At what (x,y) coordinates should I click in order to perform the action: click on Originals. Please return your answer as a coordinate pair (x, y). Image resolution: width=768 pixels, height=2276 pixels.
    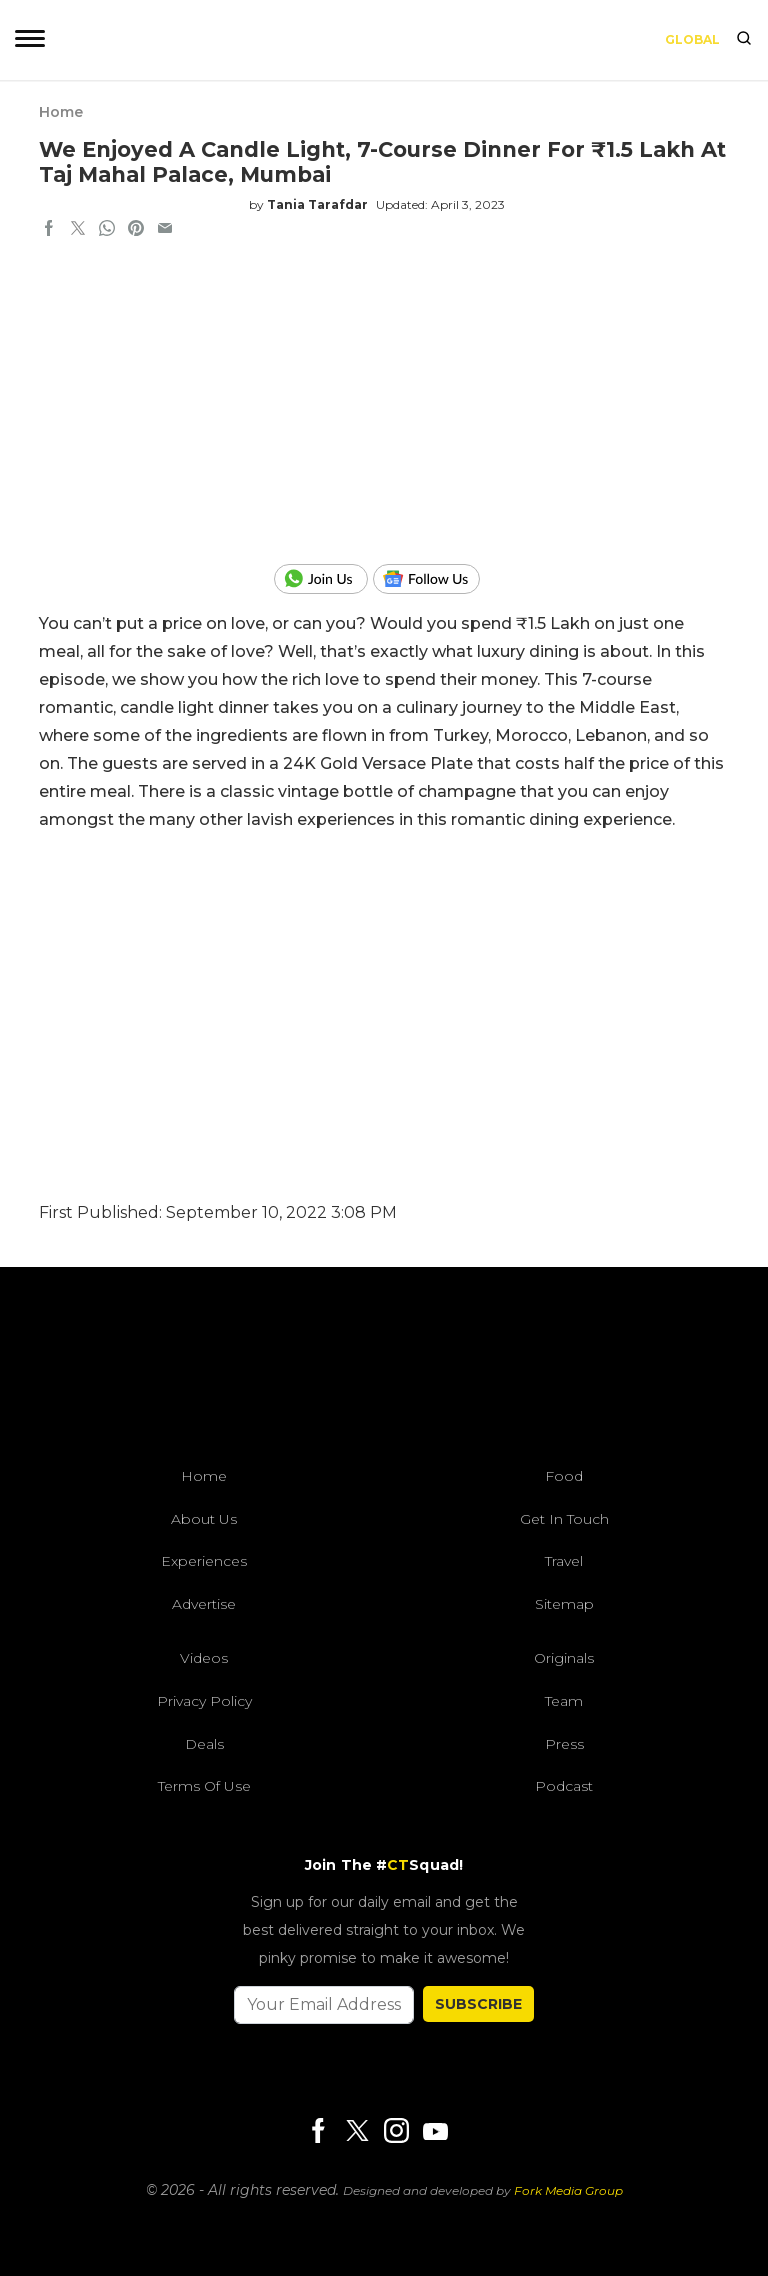
    Looking at the image, I should click on (564, 1658).